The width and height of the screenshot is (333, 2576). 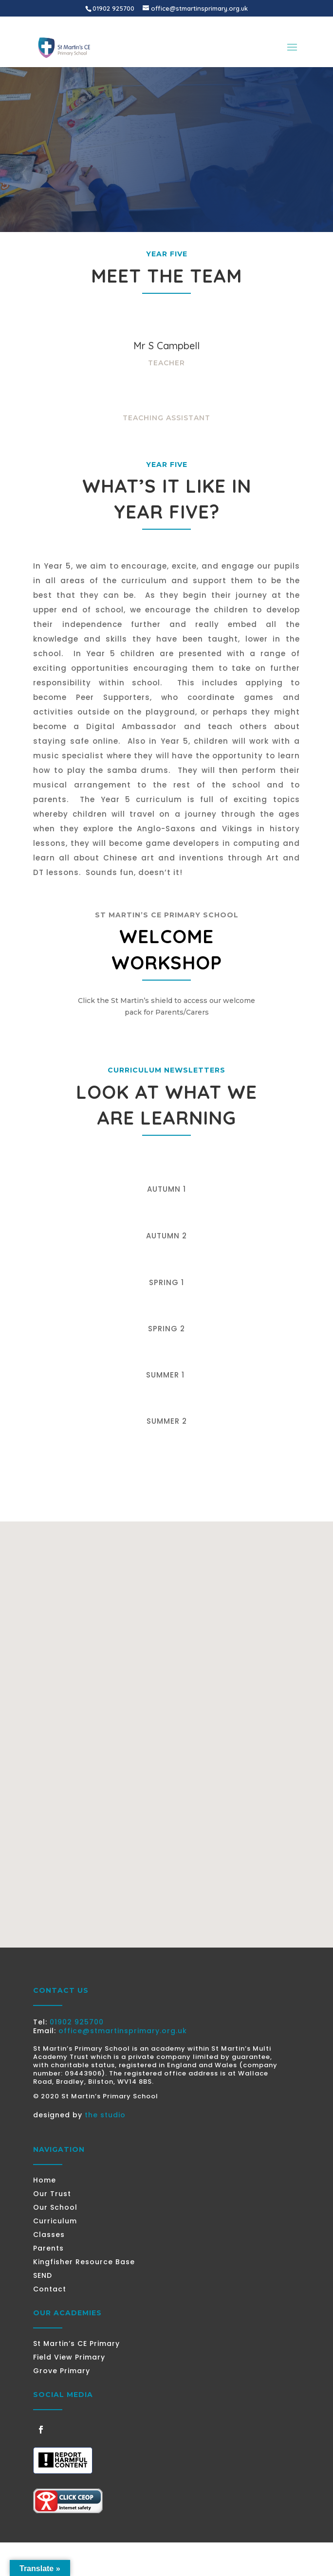 What do you see at coordinates (42, 2275) in the screenshot?
I see `SEND` at bounding box center [42, 2275].